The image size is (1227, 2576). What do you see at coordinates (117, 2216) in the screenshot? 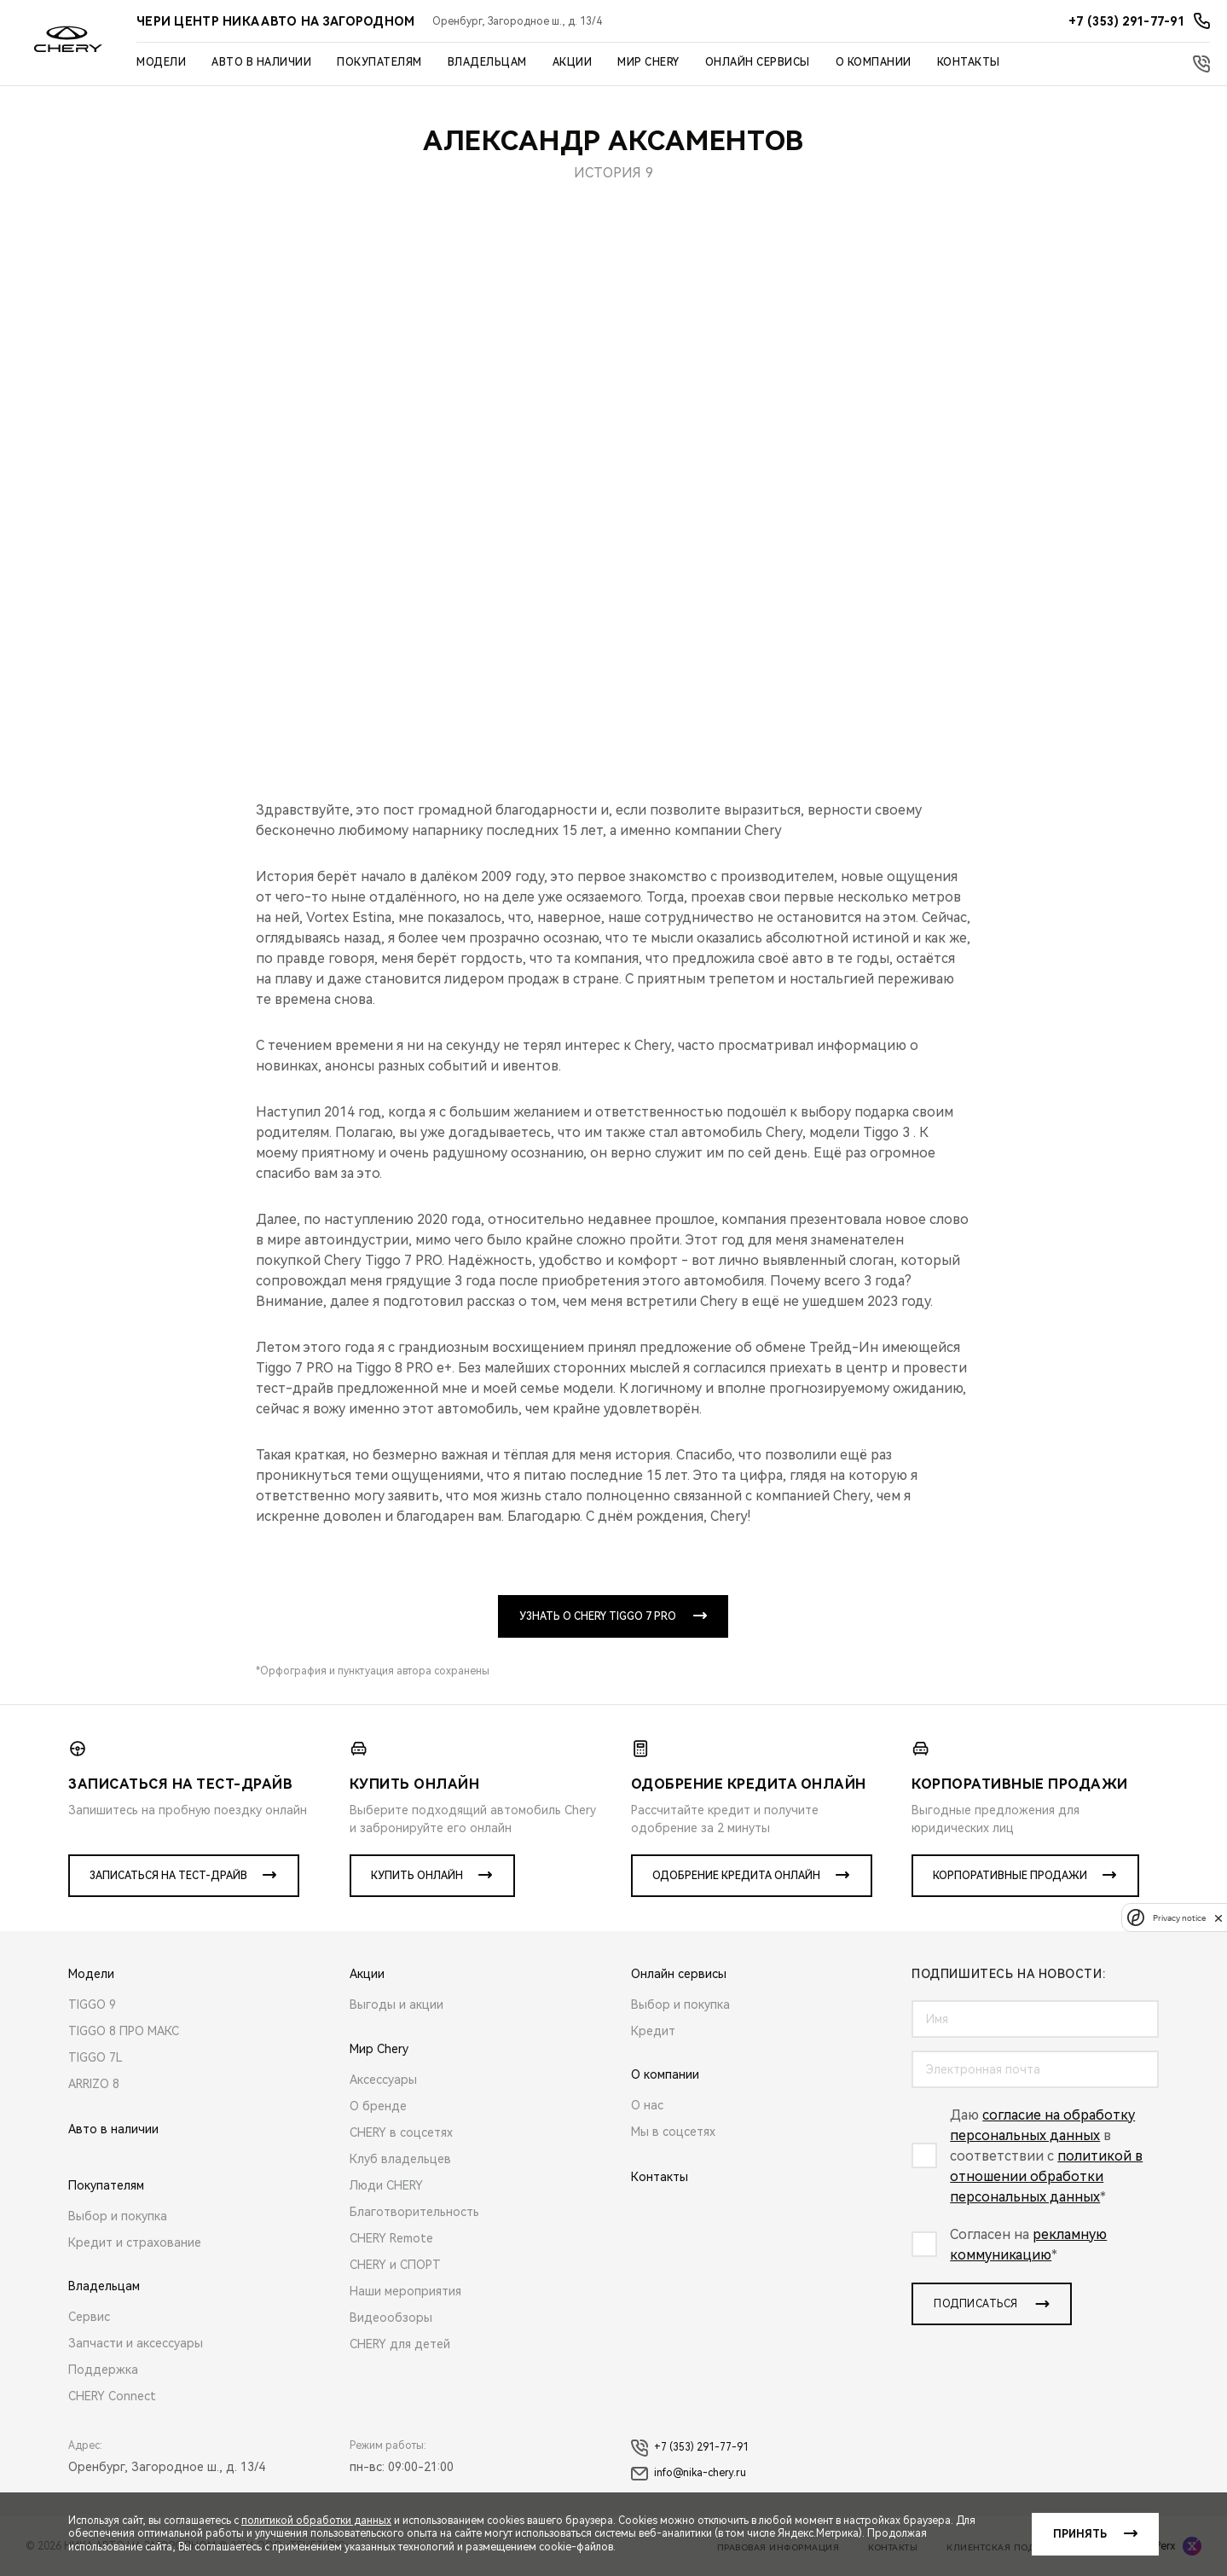
I see `Выбор и покупка` at bounding box center [117, 2216].